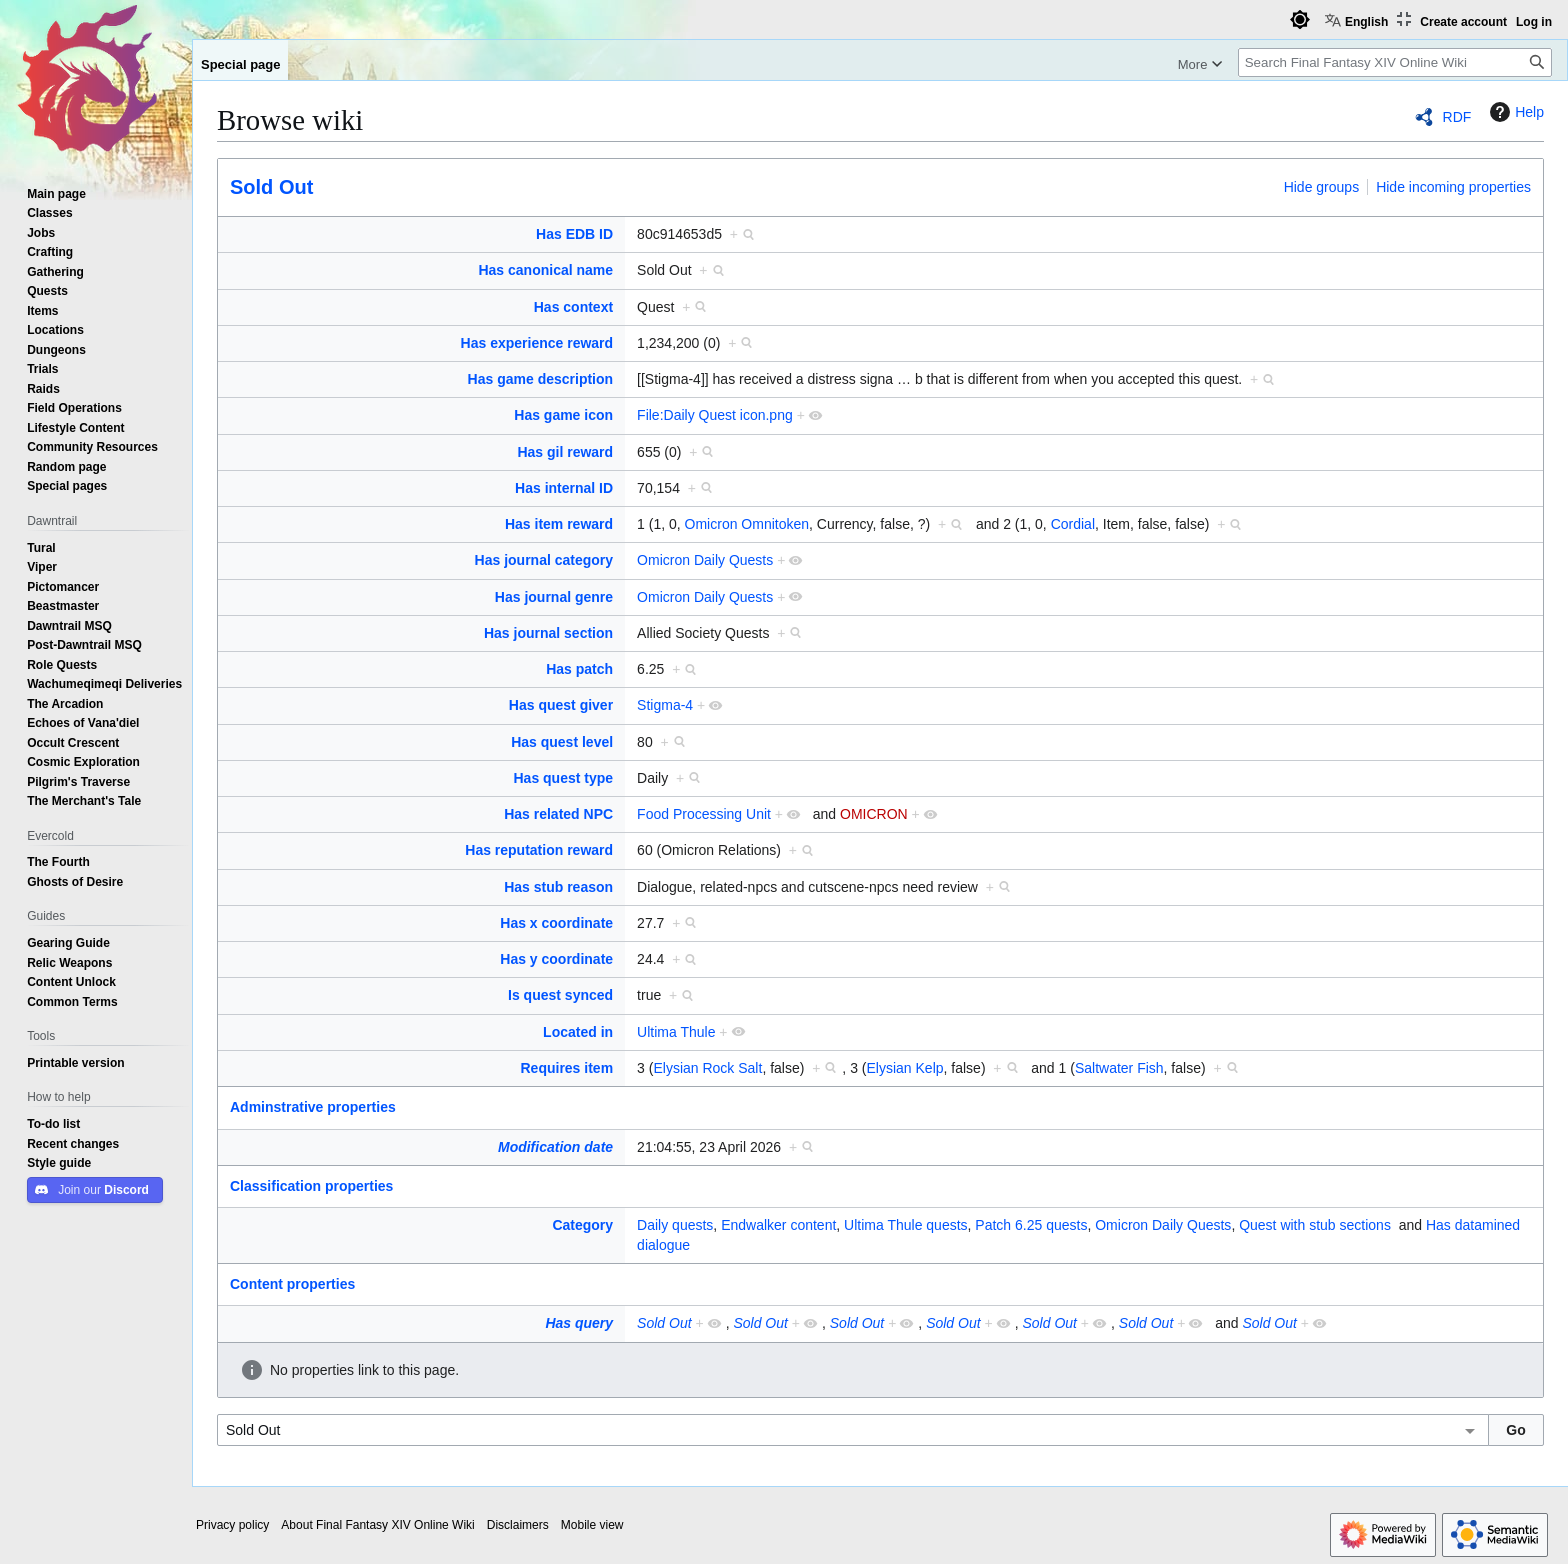 The image size is (1568, 1564). Describe the element at coordinates (561, 705) in the screenshot. I see `Has quest giver` at that location.